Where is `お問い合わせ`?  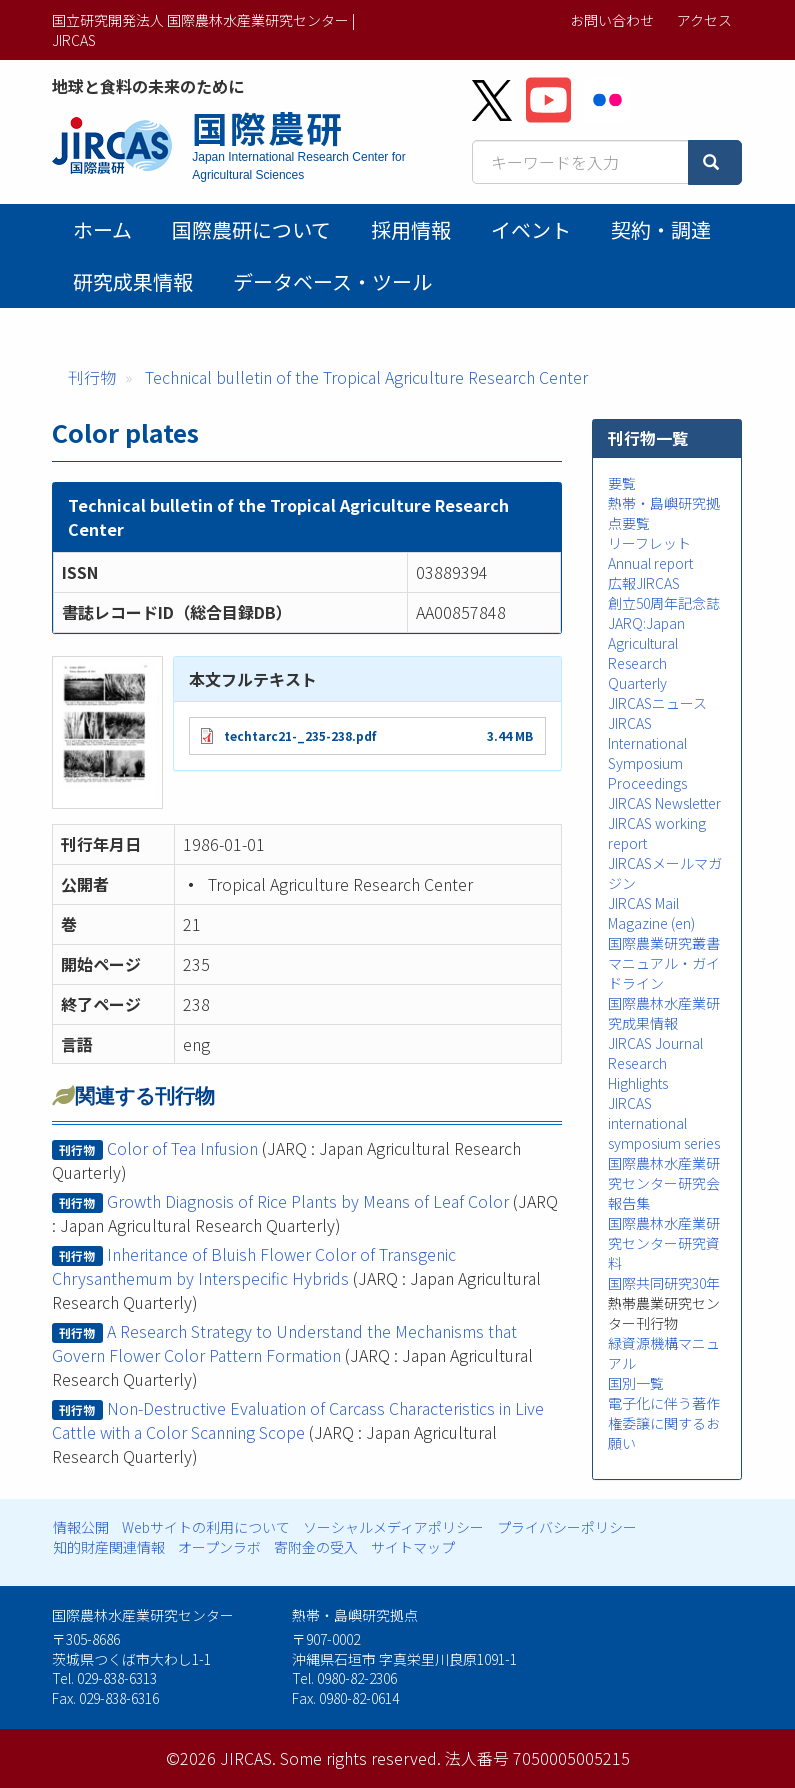
お問い合わせ is located at coordinates (612, 20).